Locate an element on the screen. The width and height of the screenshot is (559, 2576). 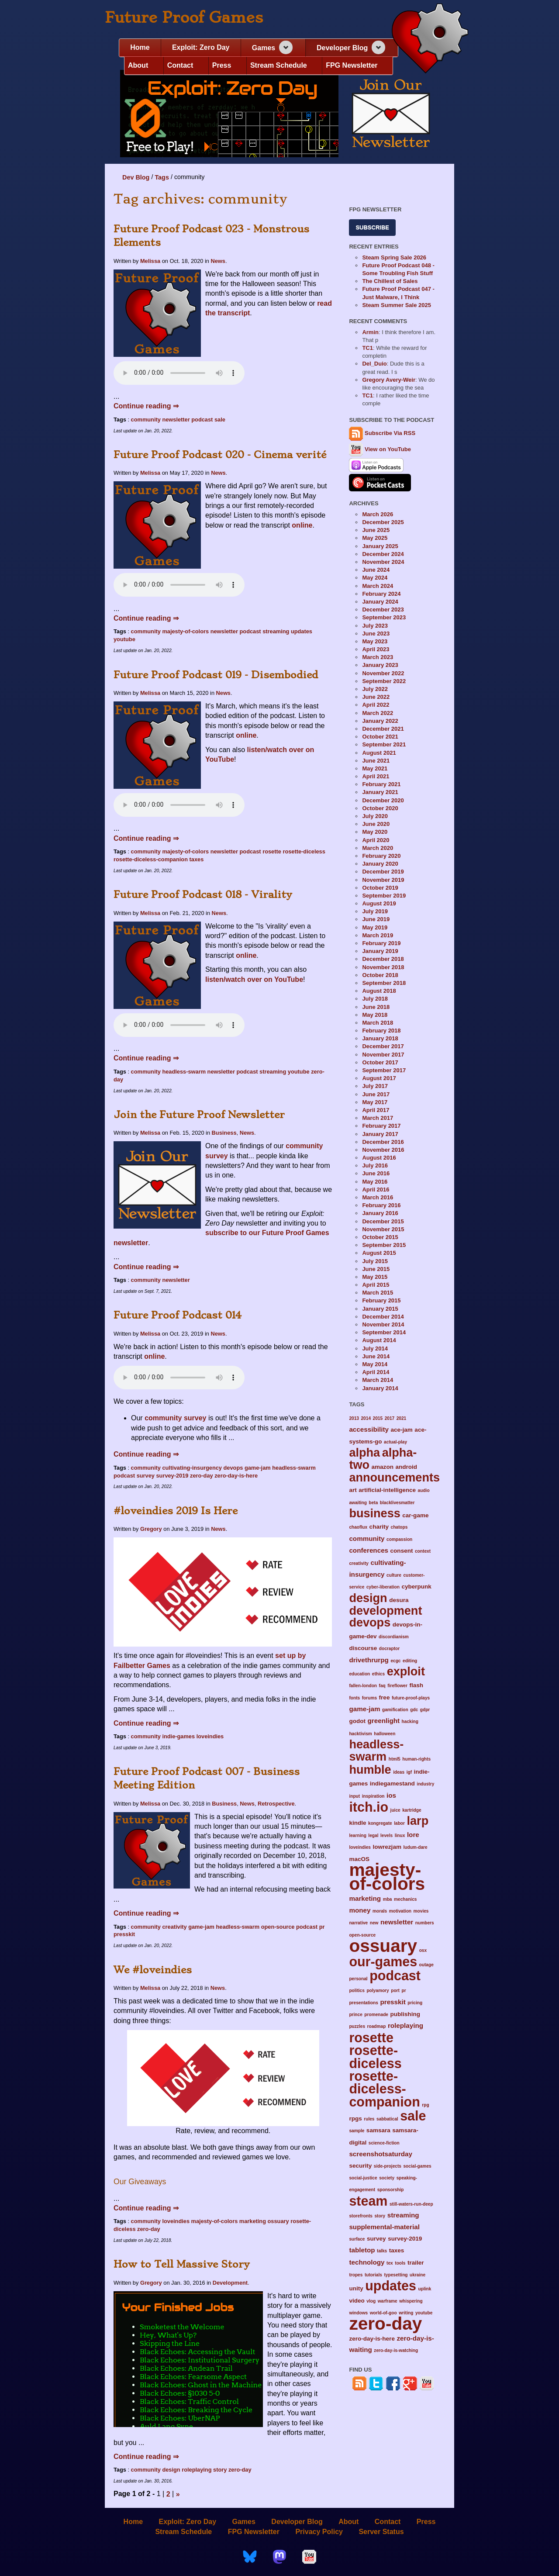
game-jam is located at coordinates (258, 1467).